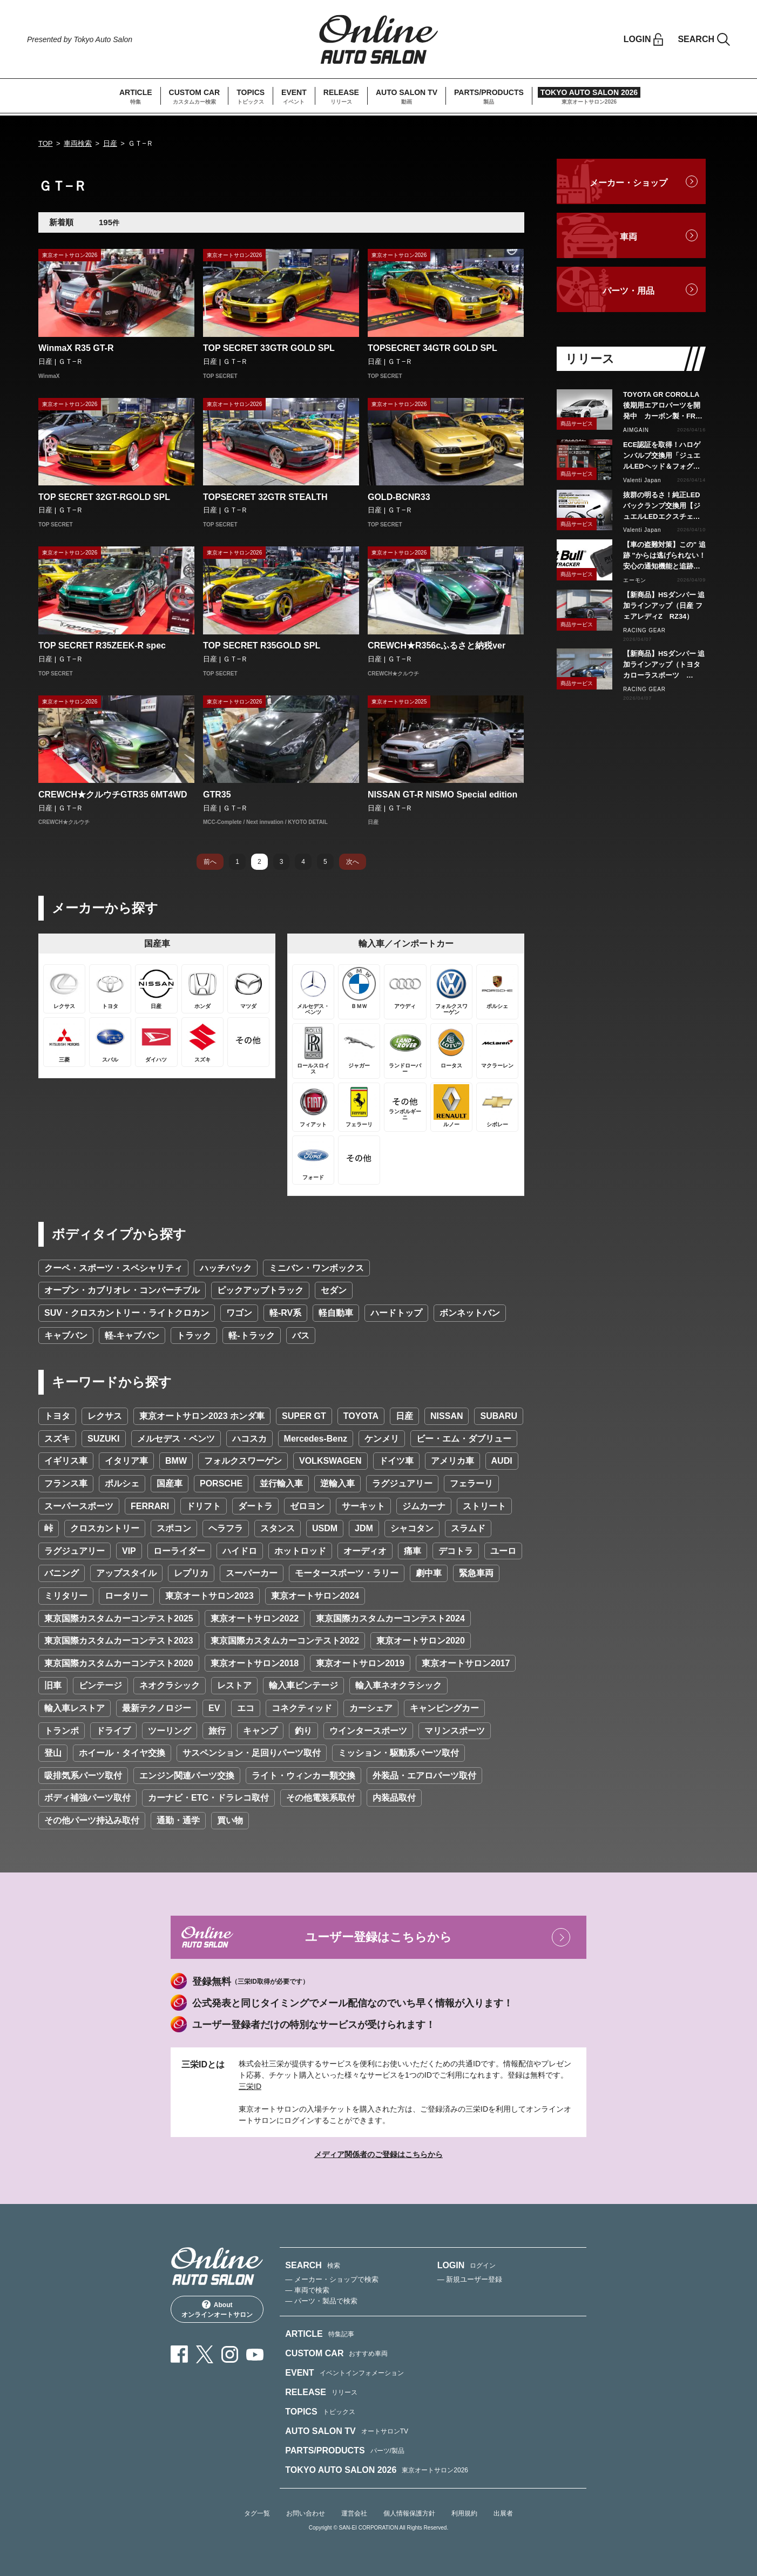  Describe the element at coordinates (424, 1775) in the screenshot. I see `外装品・エアロパーツ取付` at that location.